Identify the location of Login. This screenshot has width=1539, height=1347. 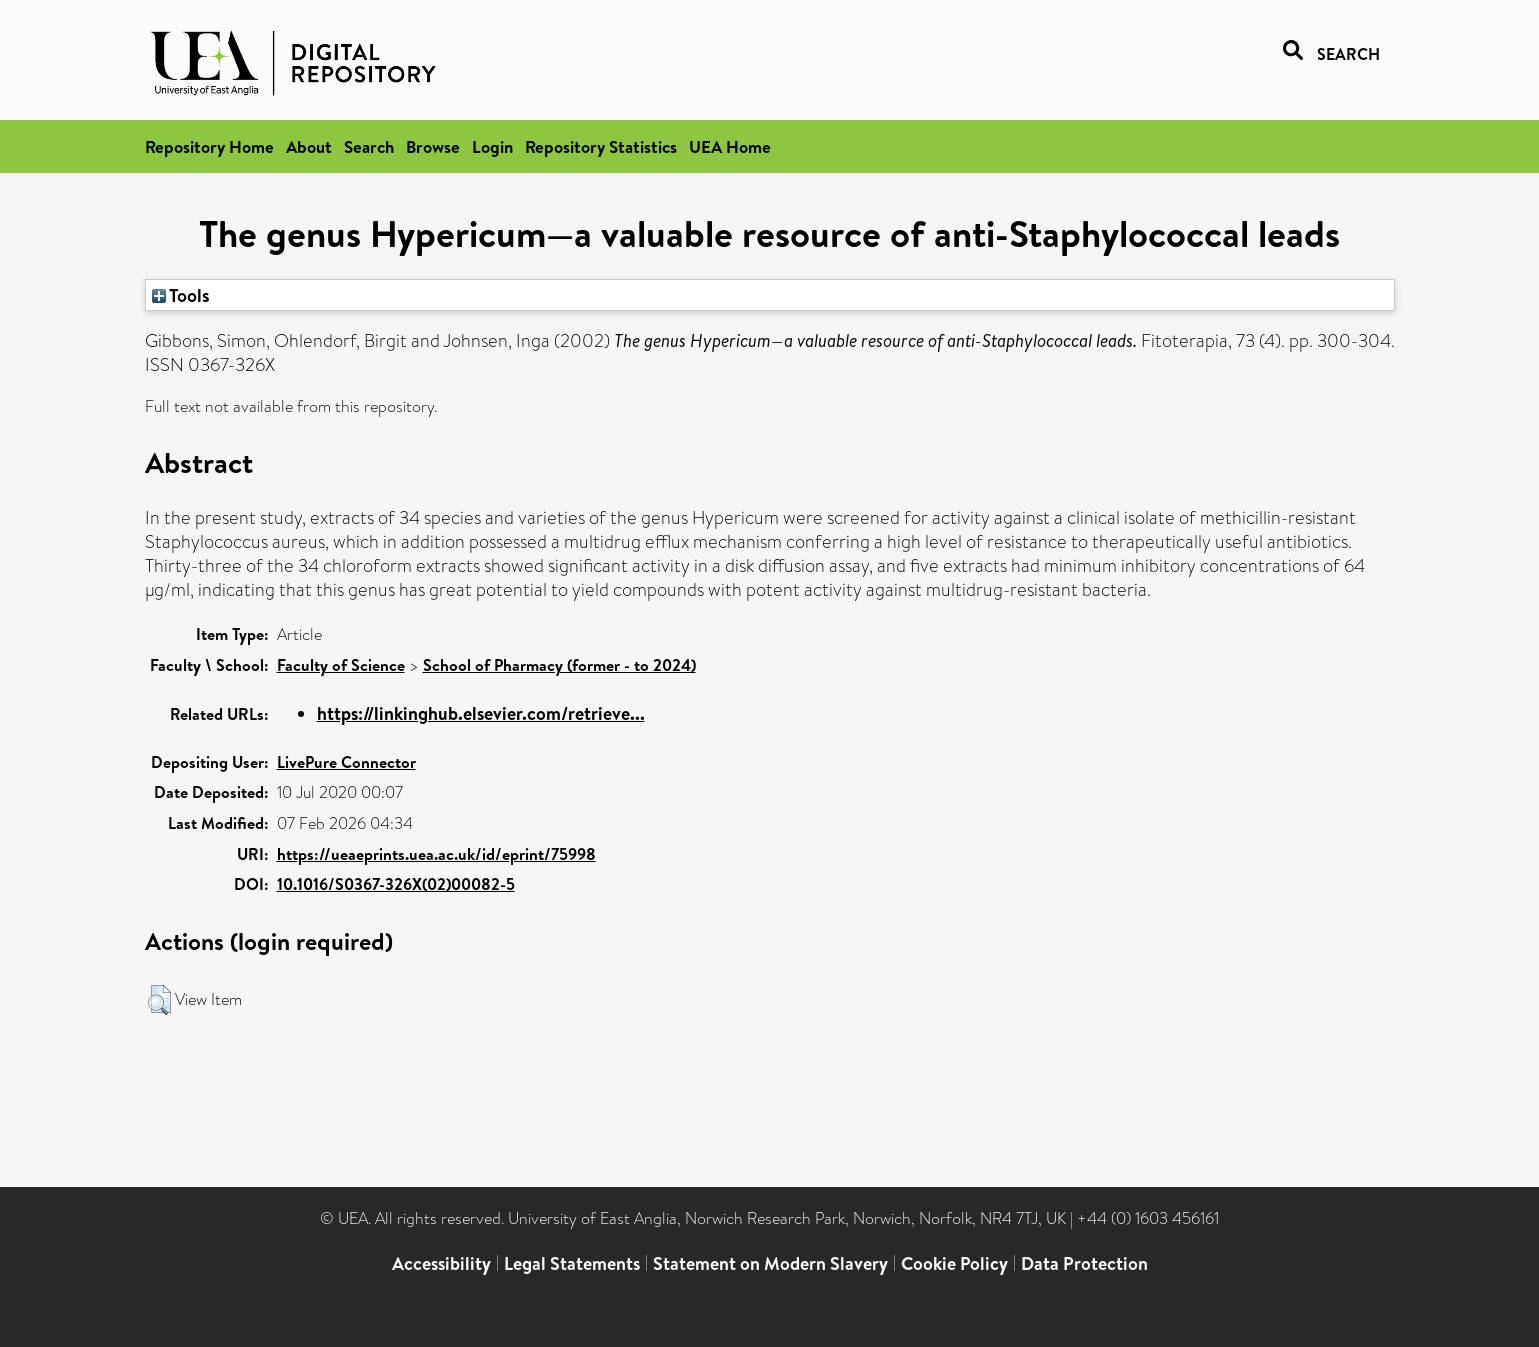
(492, 146).